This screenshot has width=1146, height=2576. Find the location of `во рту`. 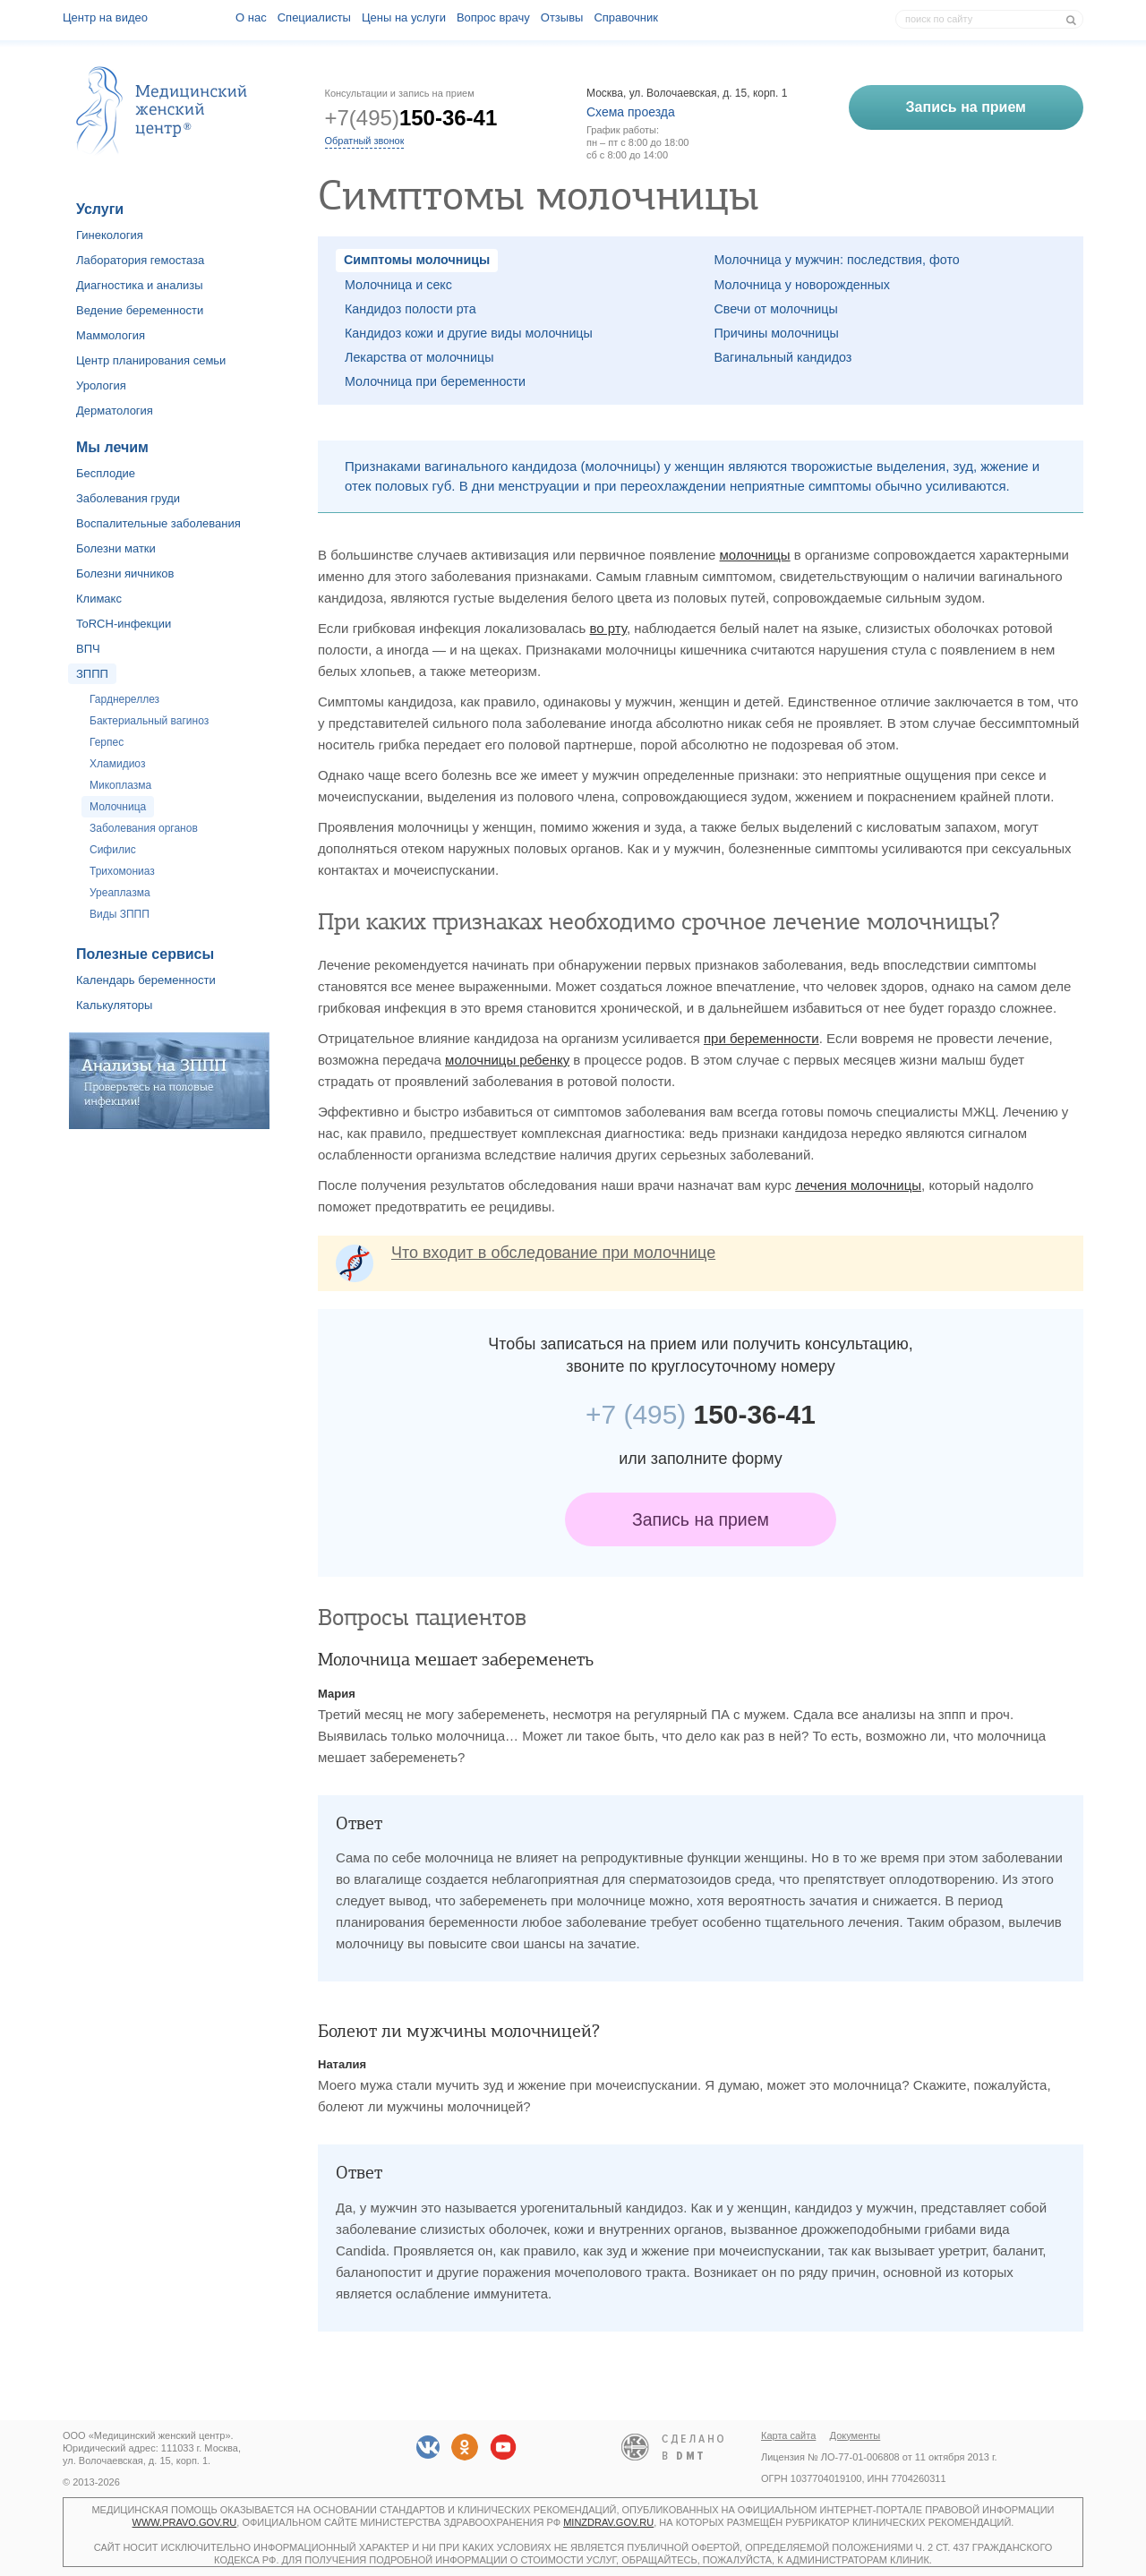

во рту is located at coordinates (608, 628).